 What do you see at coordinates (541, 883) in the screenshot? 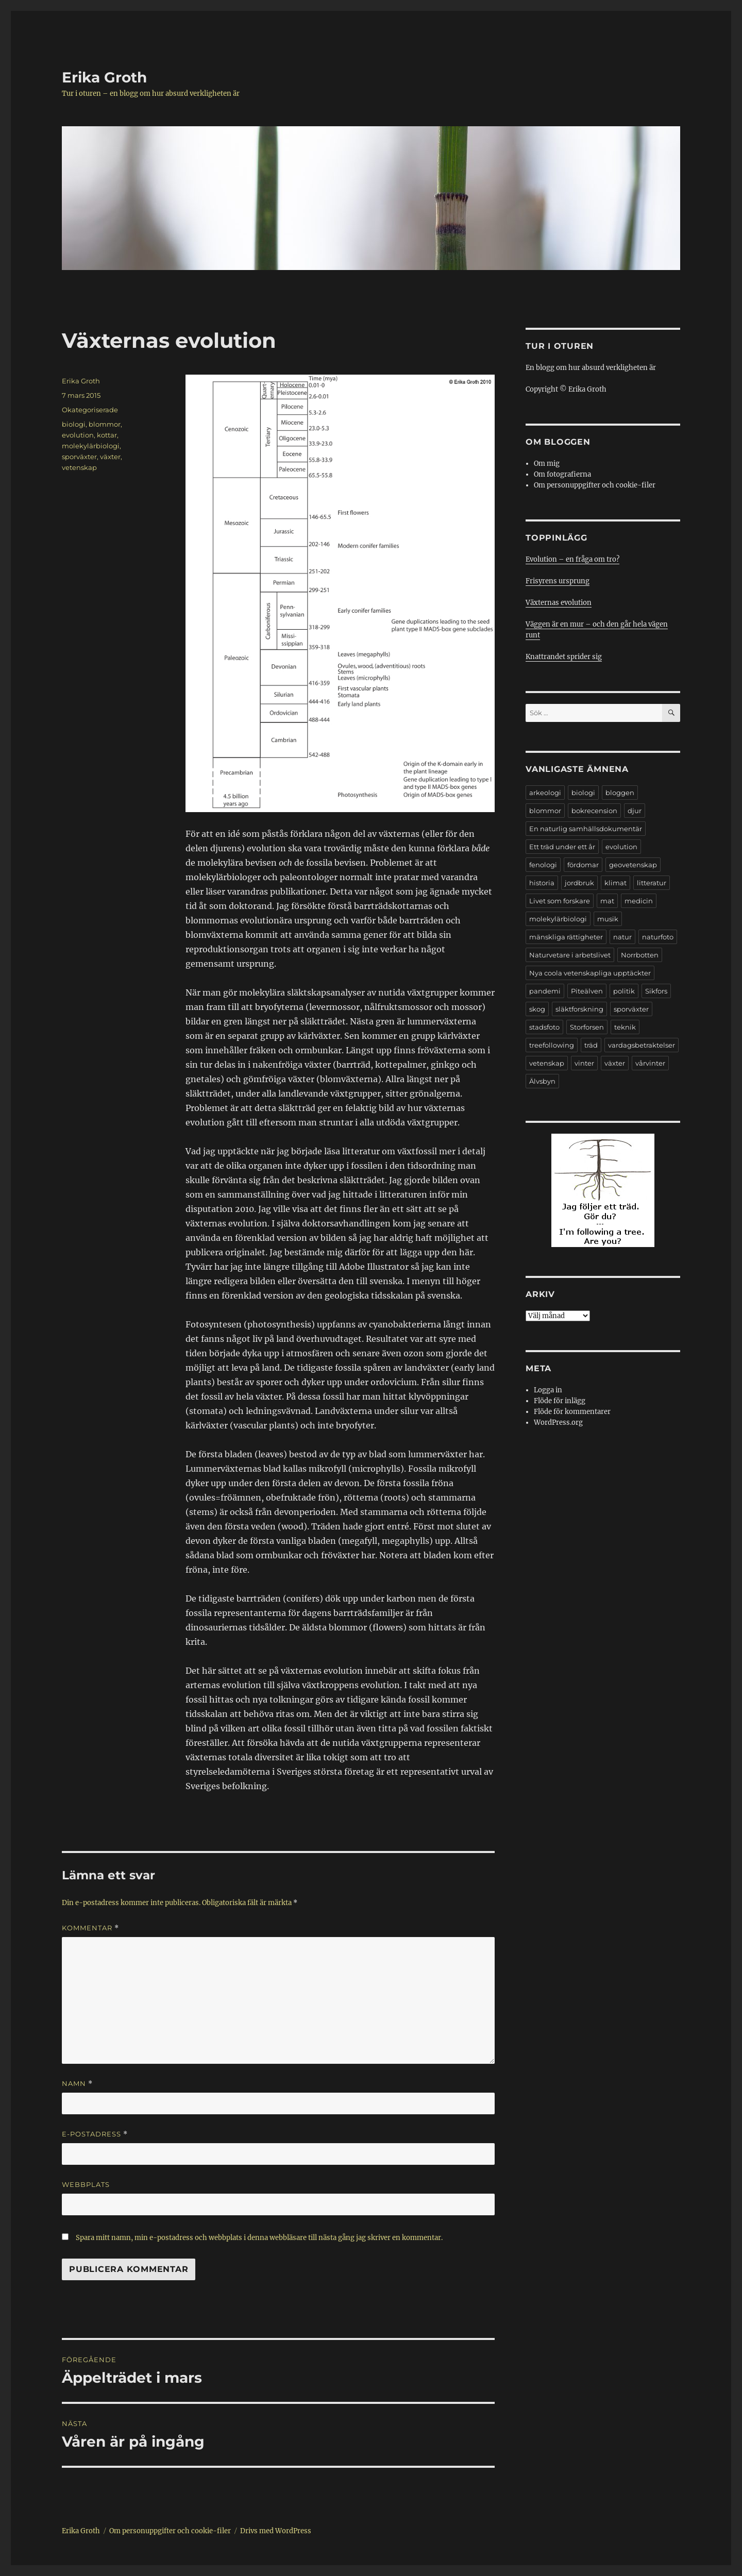
I see `historia` at bounding box center [541, 883].